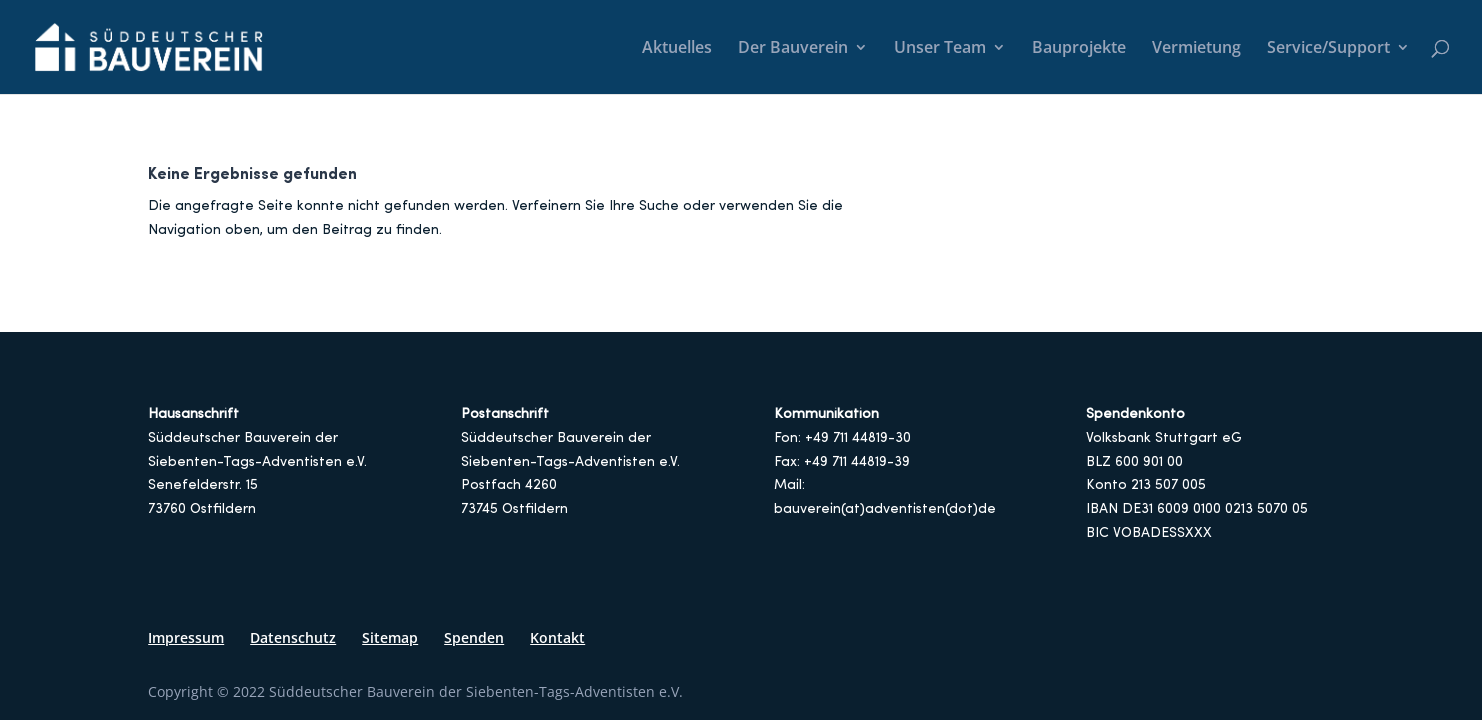 This screenshot has height=720, width=1482. I want to click on Bauprojekte, so click(1079, 49).